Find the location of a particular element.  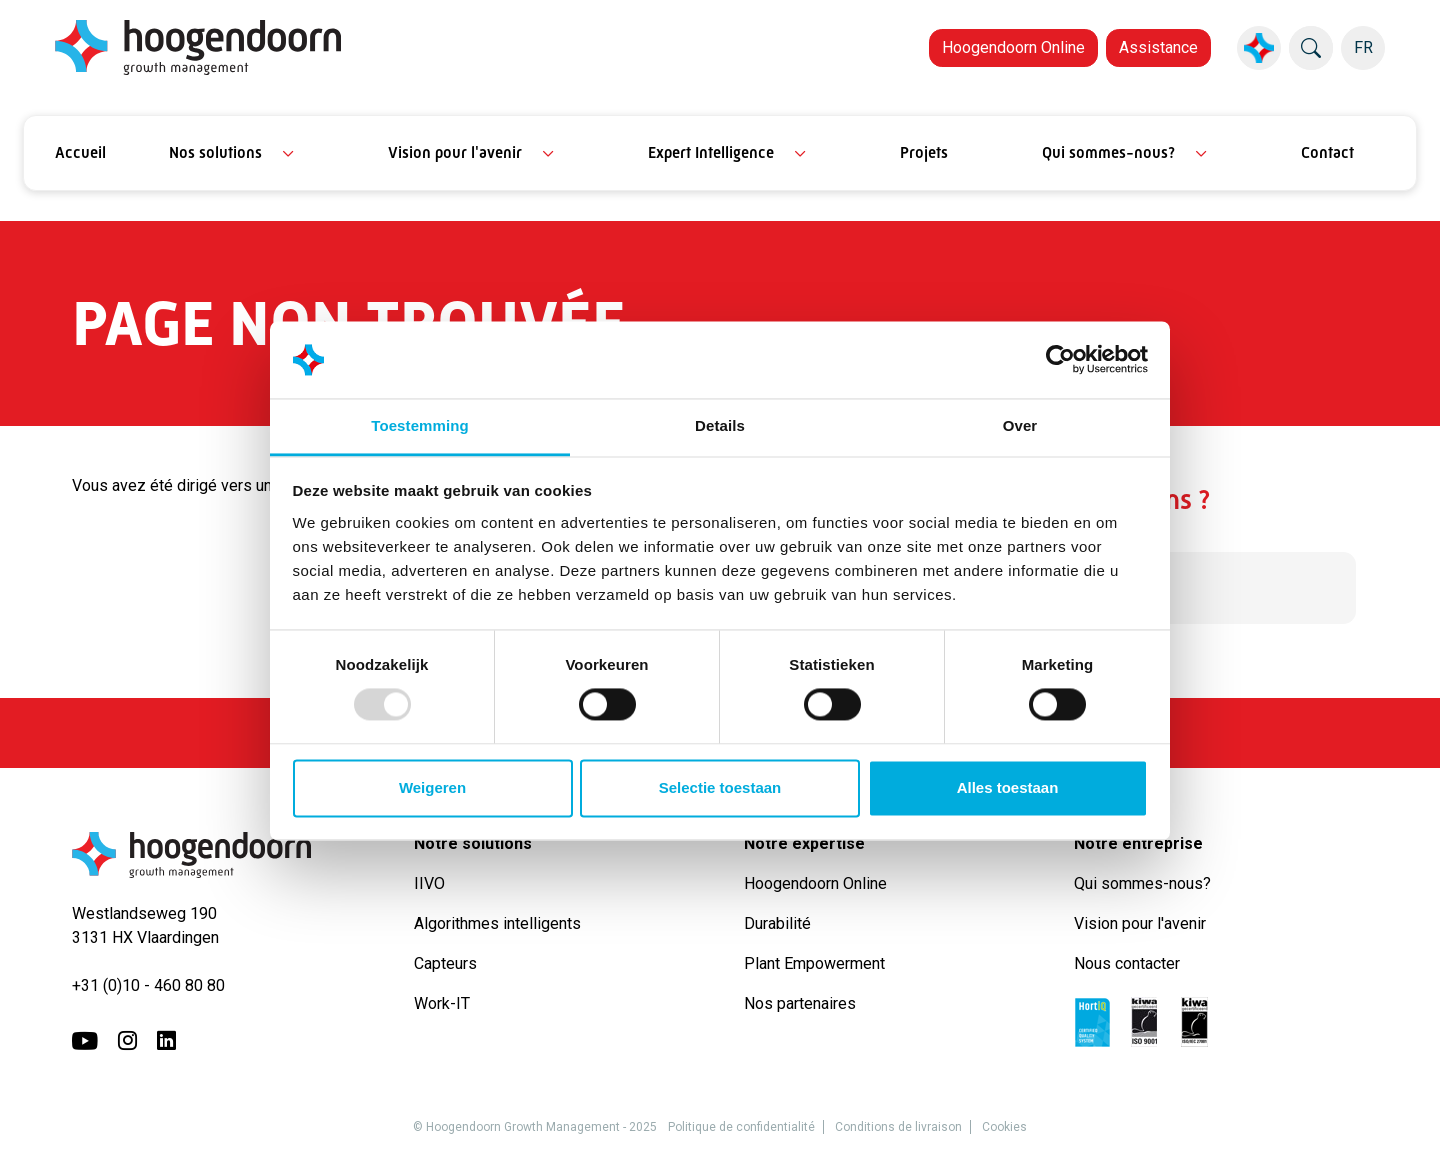

Nous contacter is located at coordinates (1127, 963).